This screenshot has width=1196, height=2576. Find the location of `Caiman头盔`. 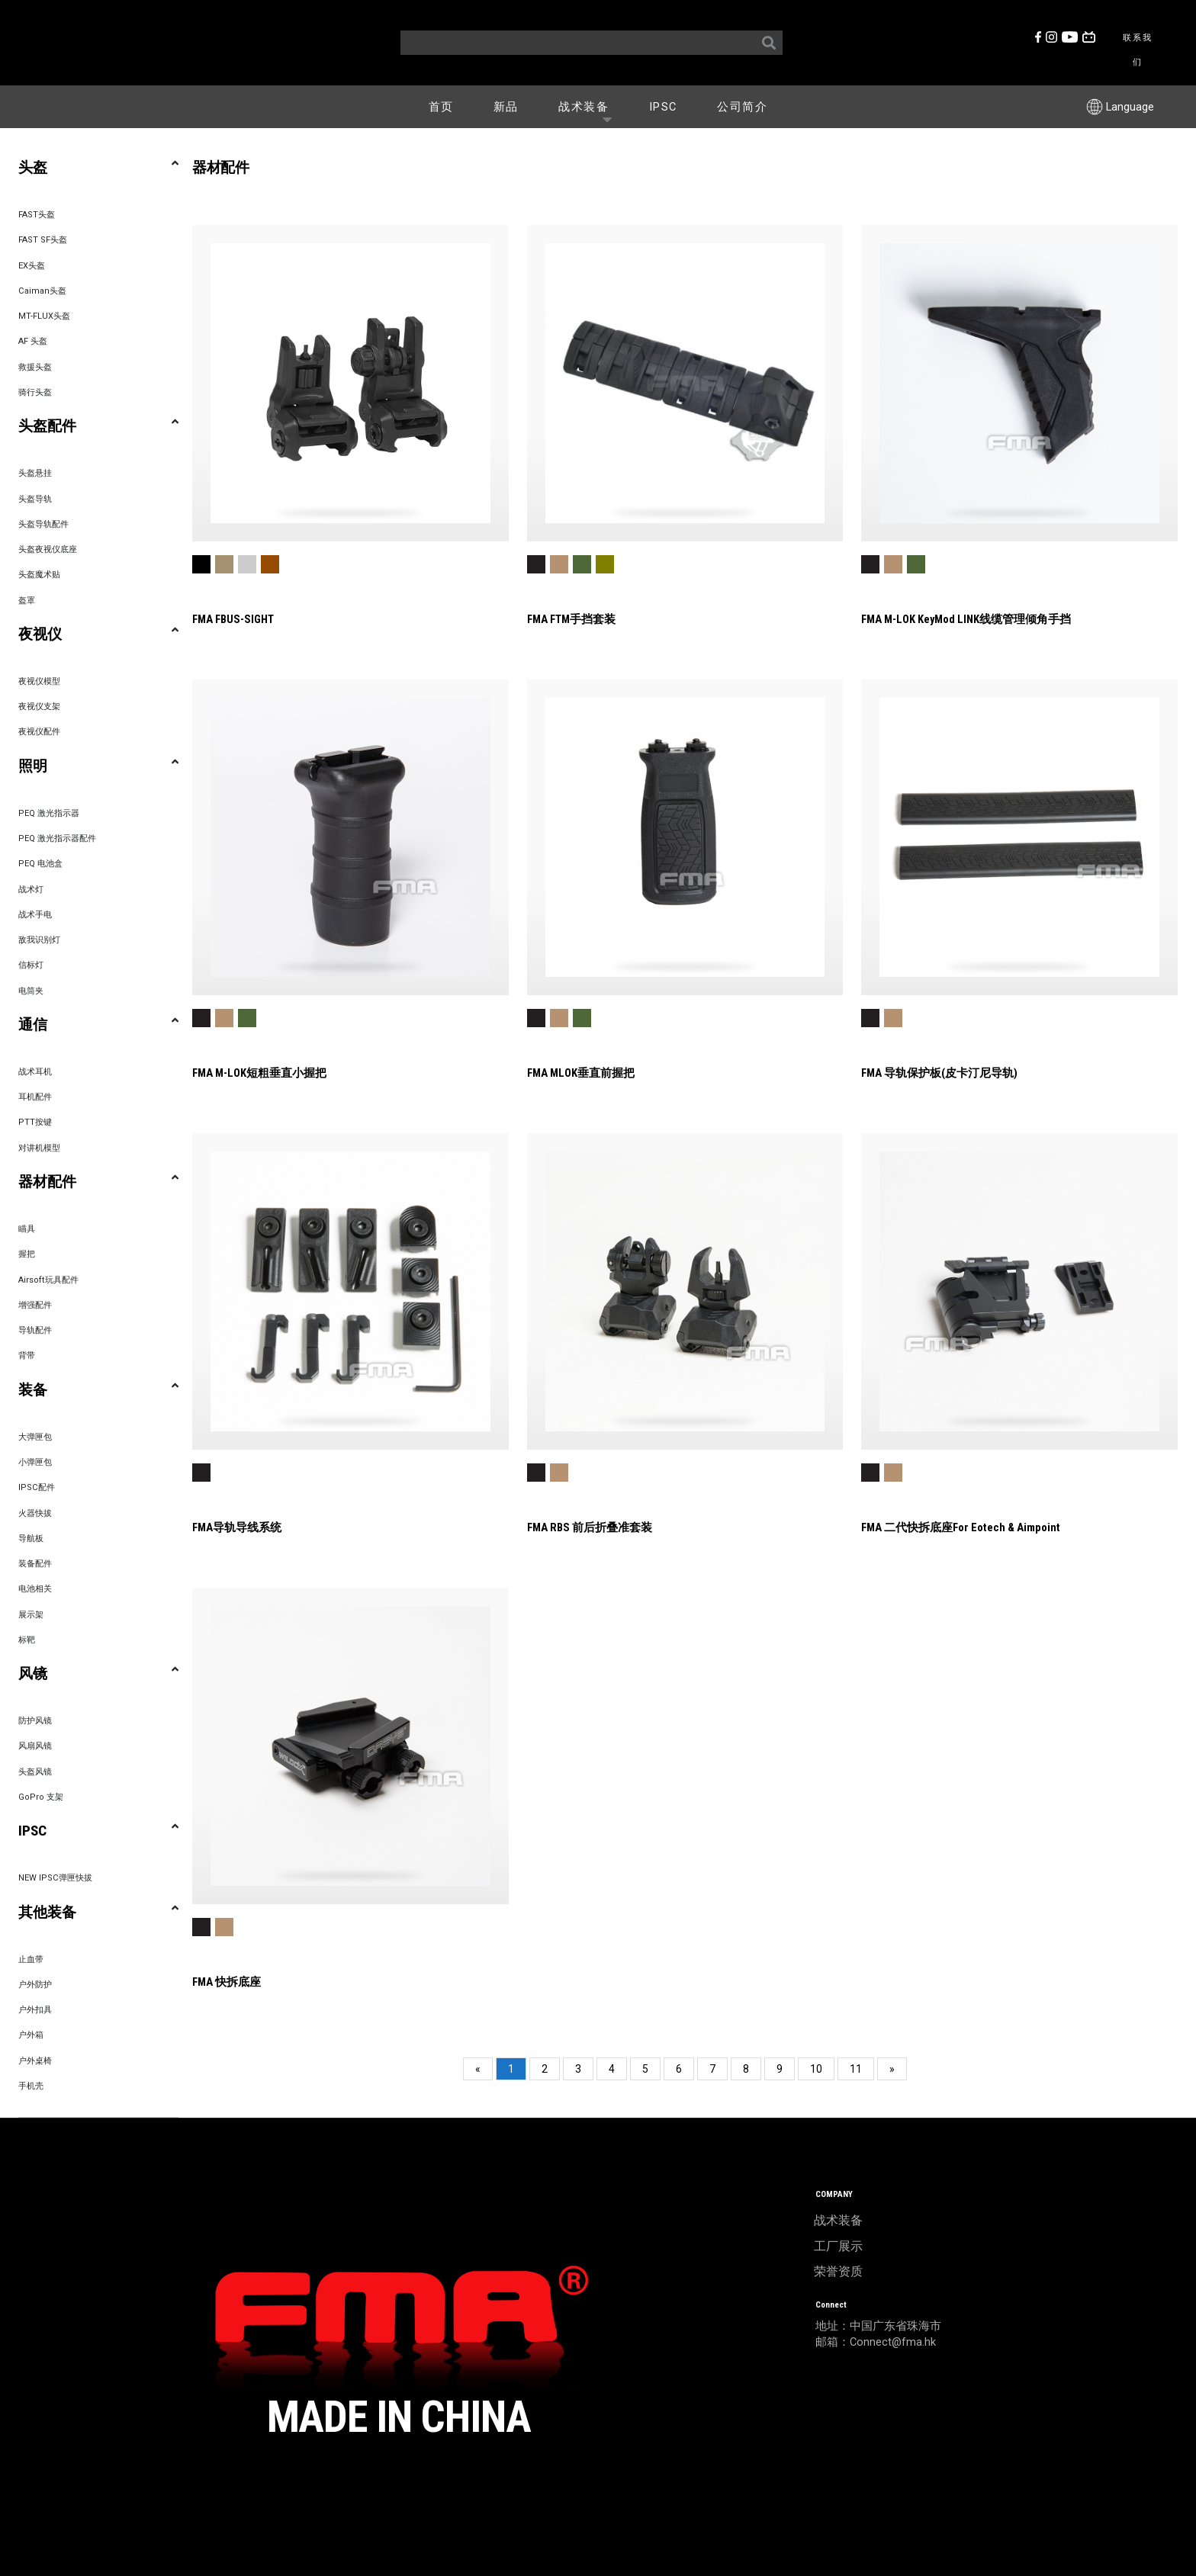

Caiman头盔 is located at coordinates (42, 291).